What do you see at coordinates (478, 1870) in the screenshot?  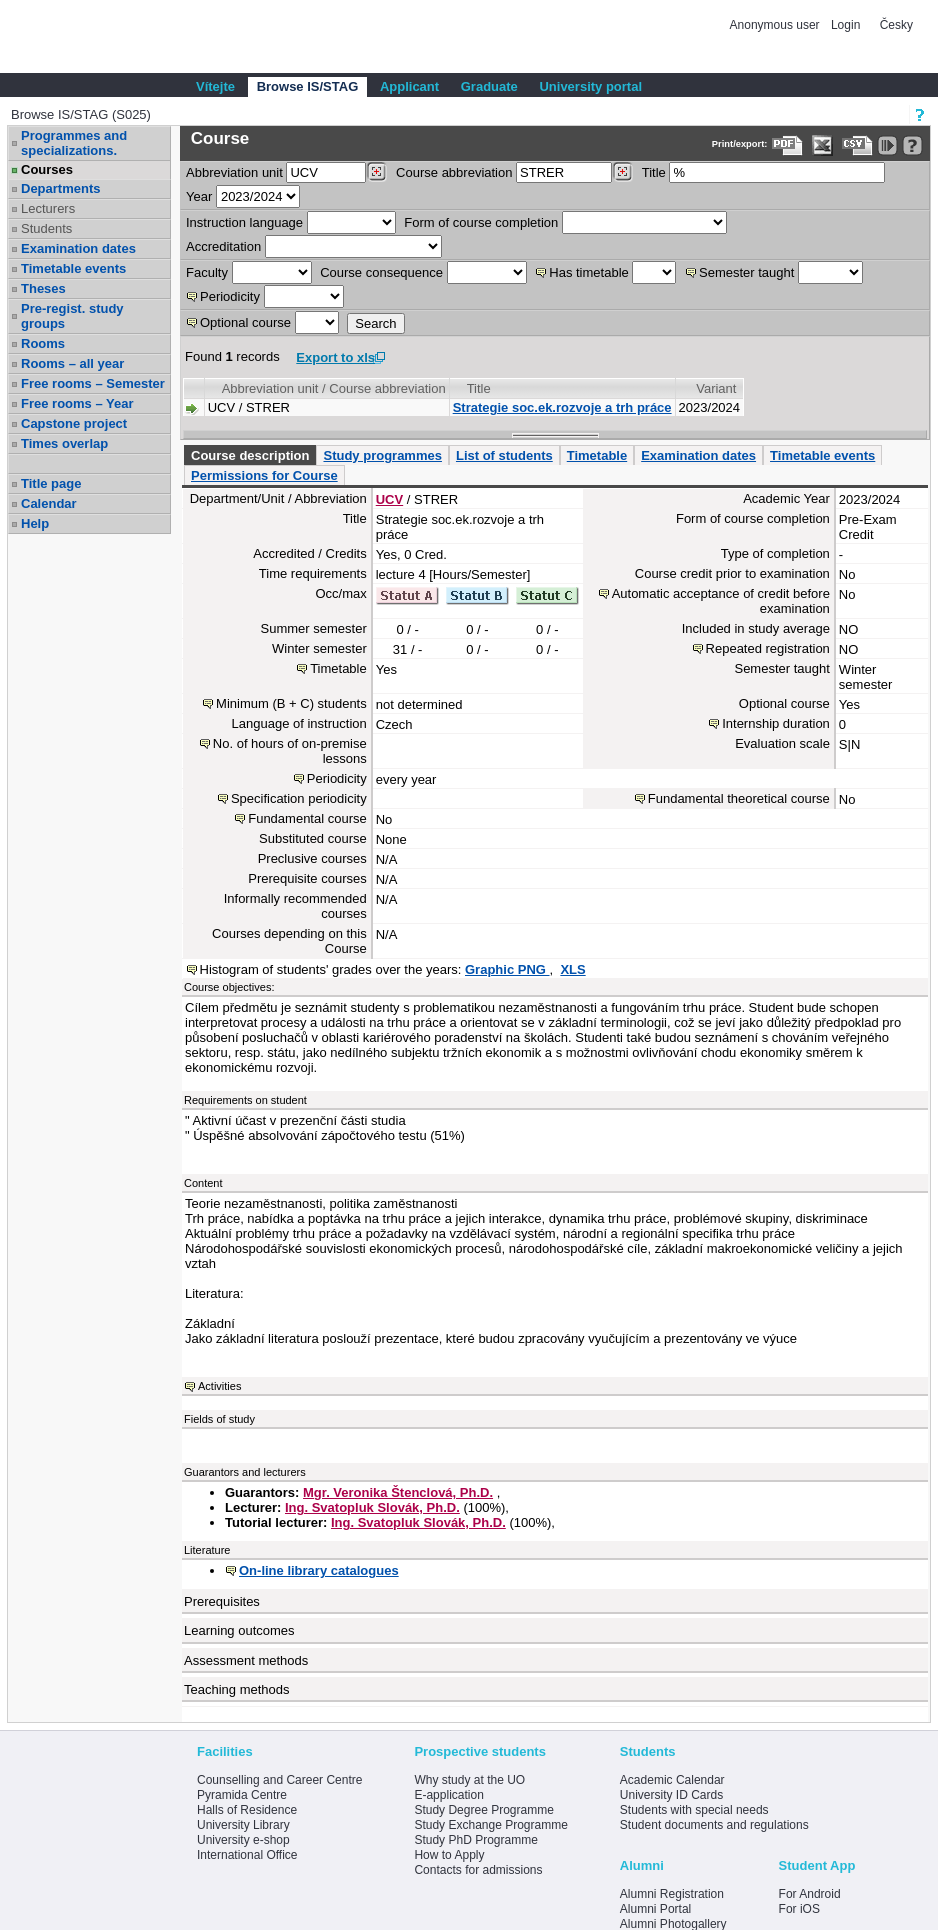 I see `Contacts for admissions` at bounding box center [478, 1870].